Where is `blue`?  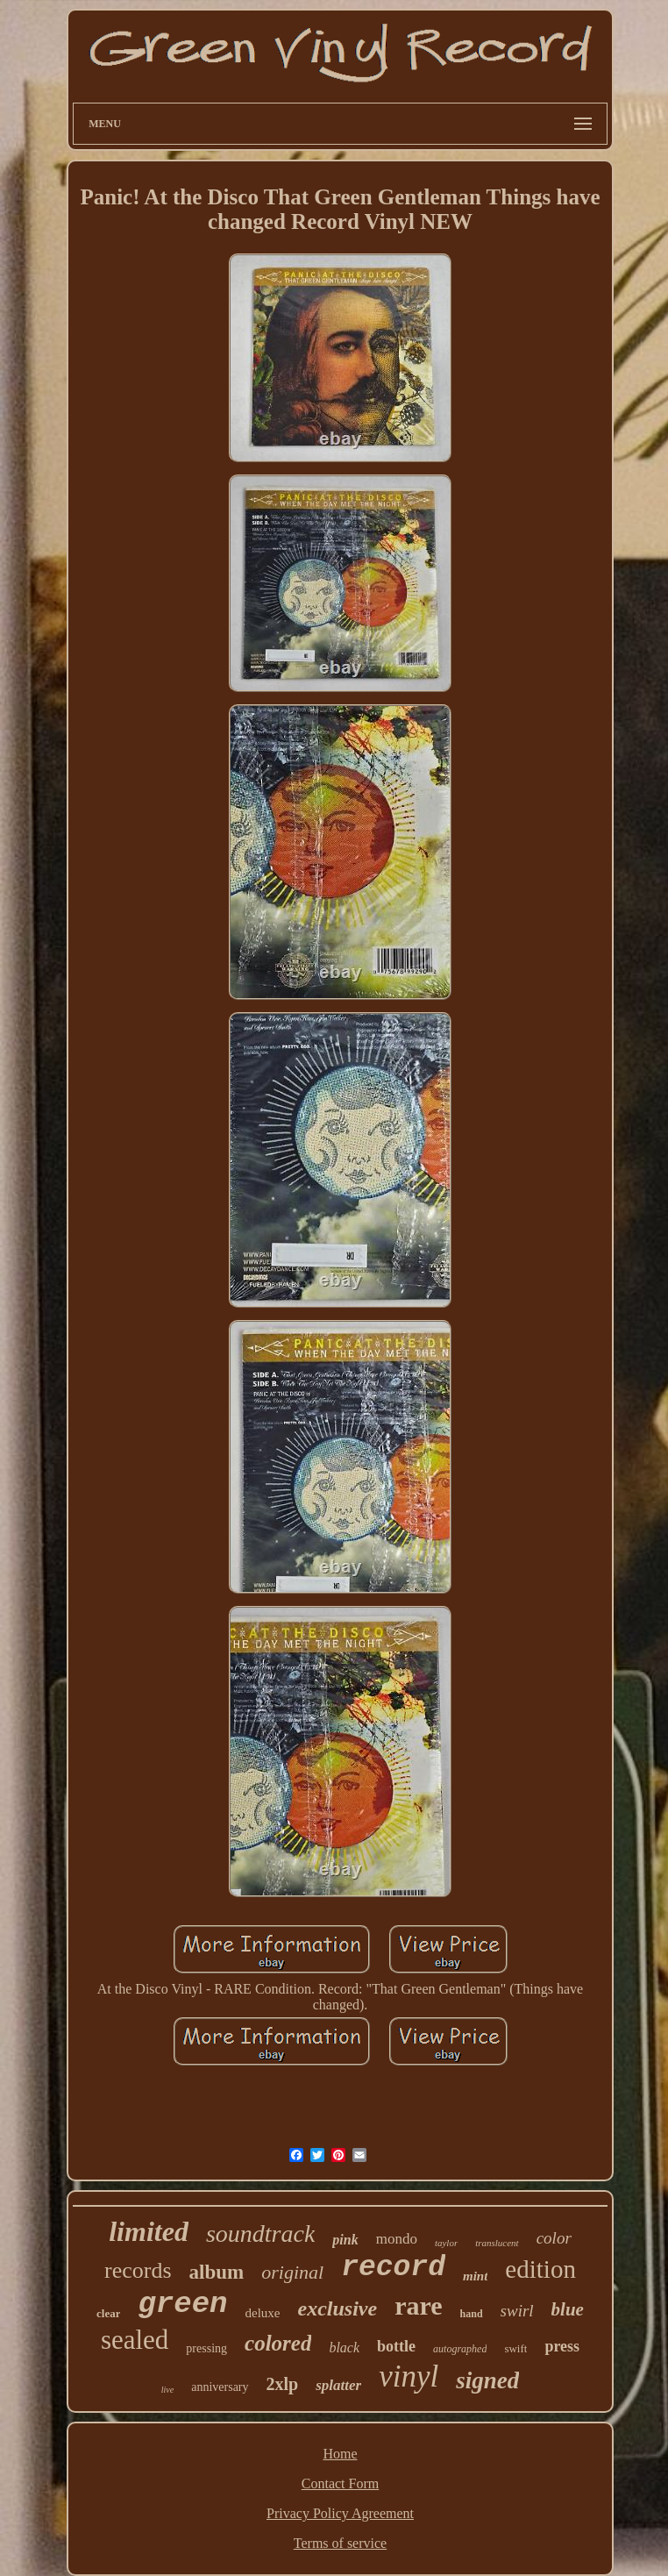 blue is located at coordinates (567, 2309).